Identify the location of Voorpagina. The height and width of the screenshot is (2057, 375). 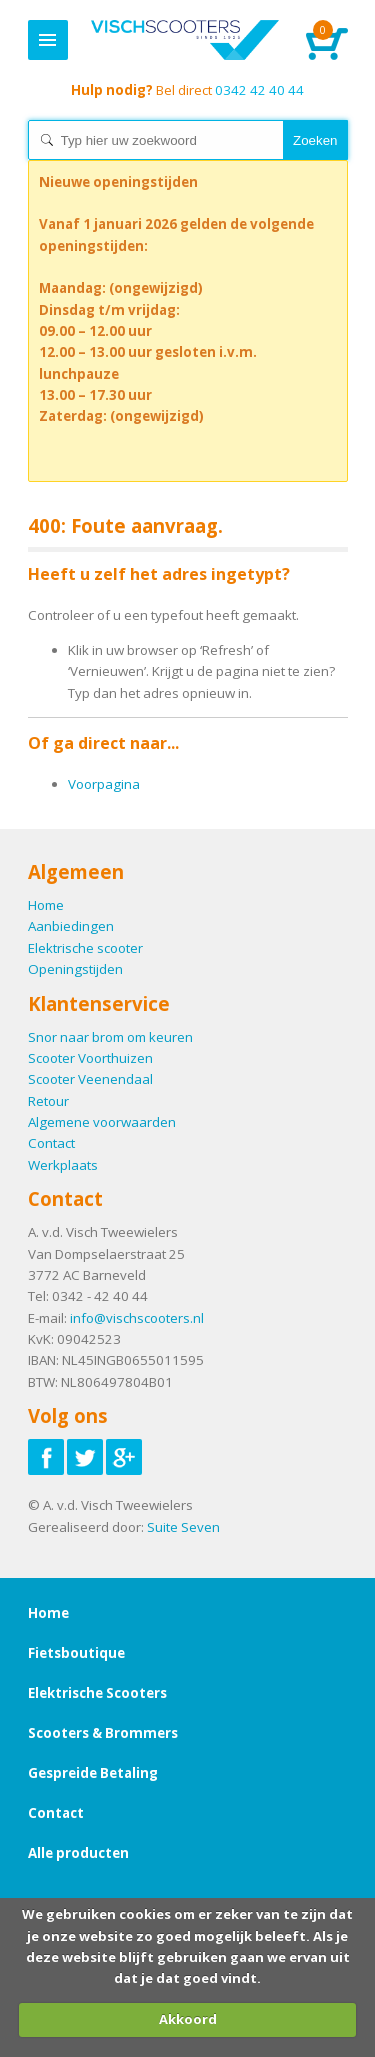
(104, 784).